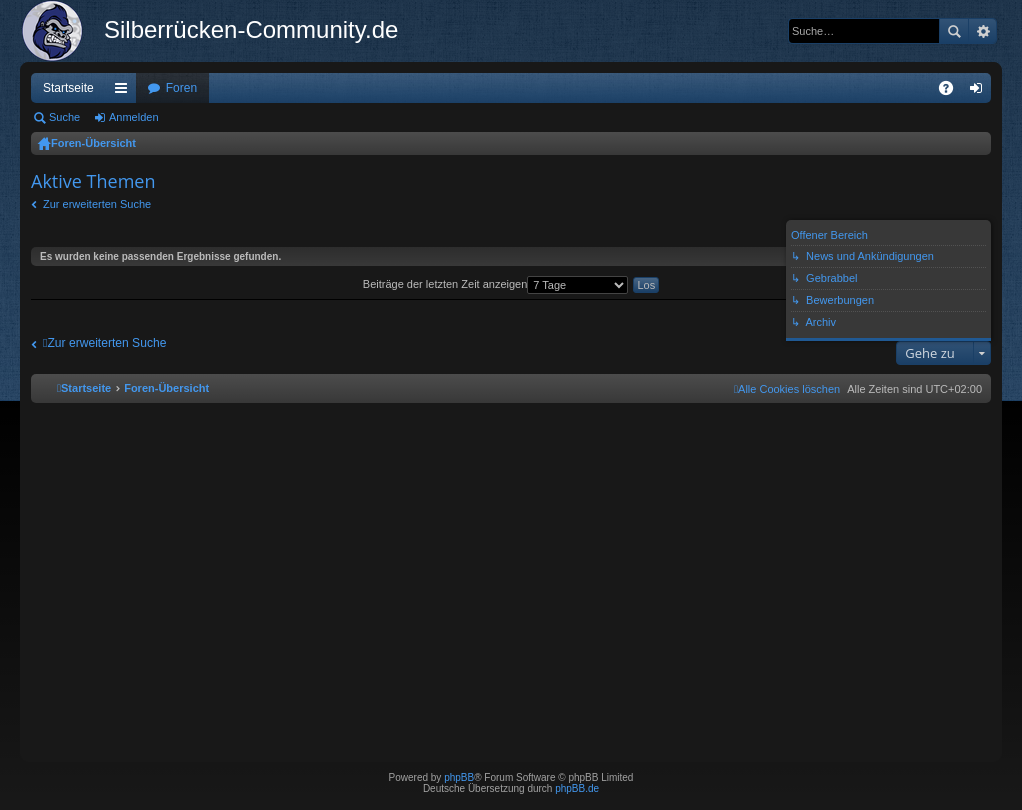 This screenshot has width=1022, height=810. What do you see at coordinates (496, 284) in the screenshot?
I see `Beiträge der letzten Zeit anzeigen` at bounding box center [496, 284].